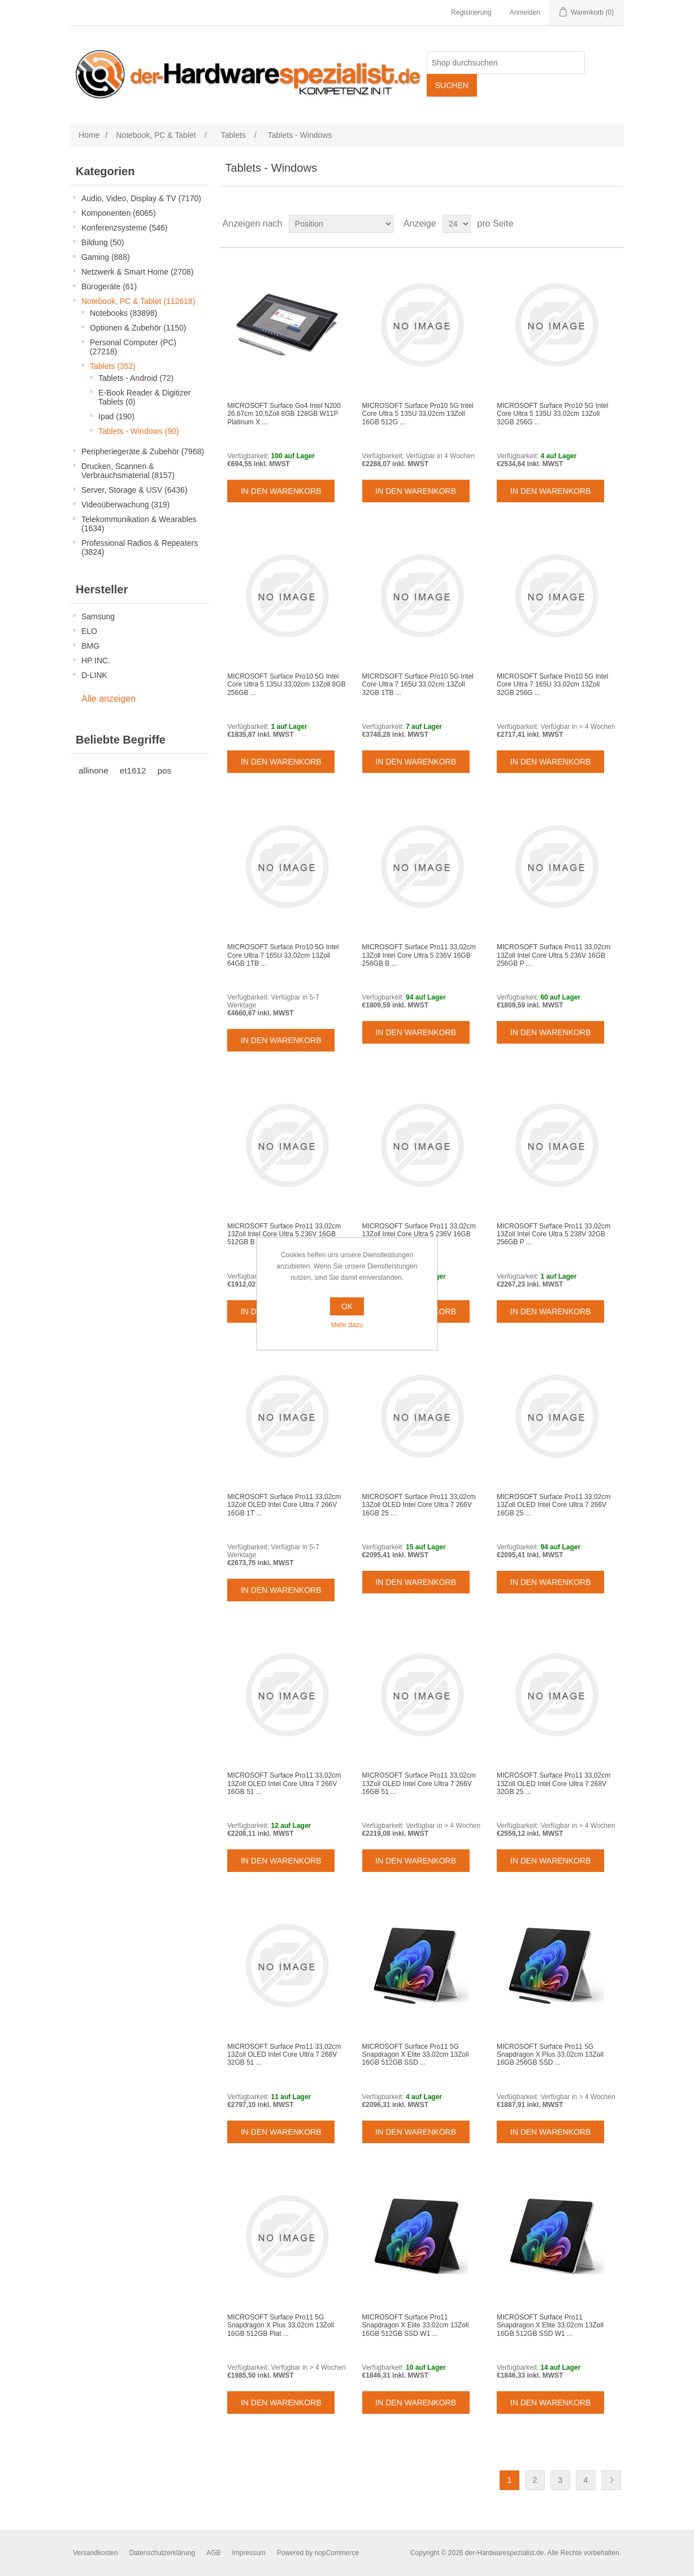  Describe the element at coordinates (125, 504) in the screenshot. I see `Videoüberwachung (319)` at that location.